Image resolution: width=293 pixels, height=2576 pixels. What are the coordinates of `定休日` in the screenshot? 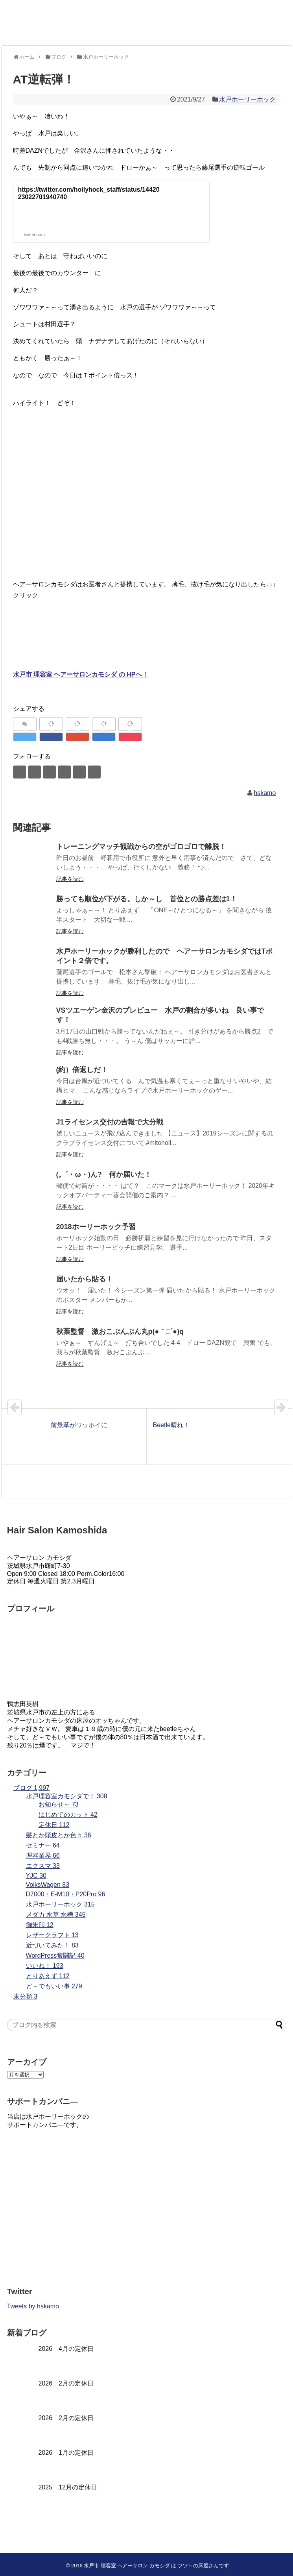 It's located at (54, 1825).